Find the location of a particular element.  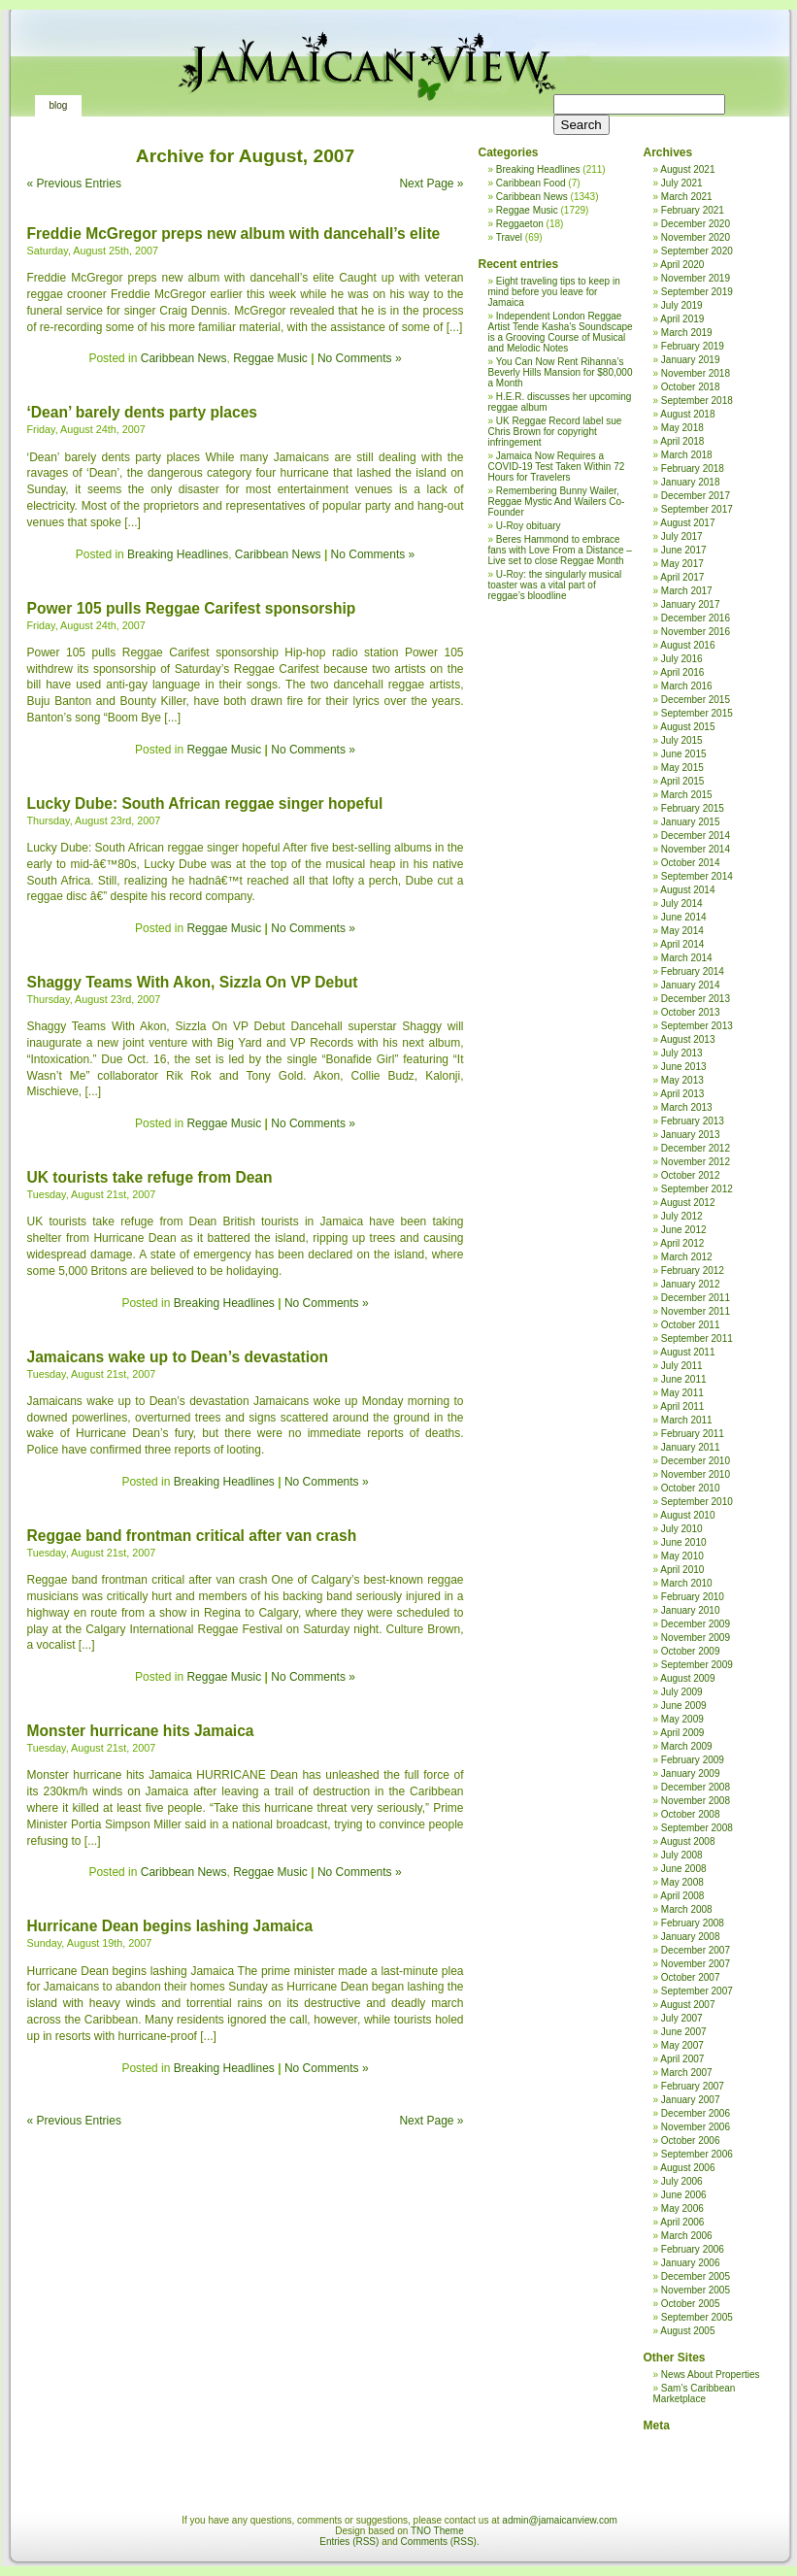

December 2010 is located at coordinates (695, 1460).